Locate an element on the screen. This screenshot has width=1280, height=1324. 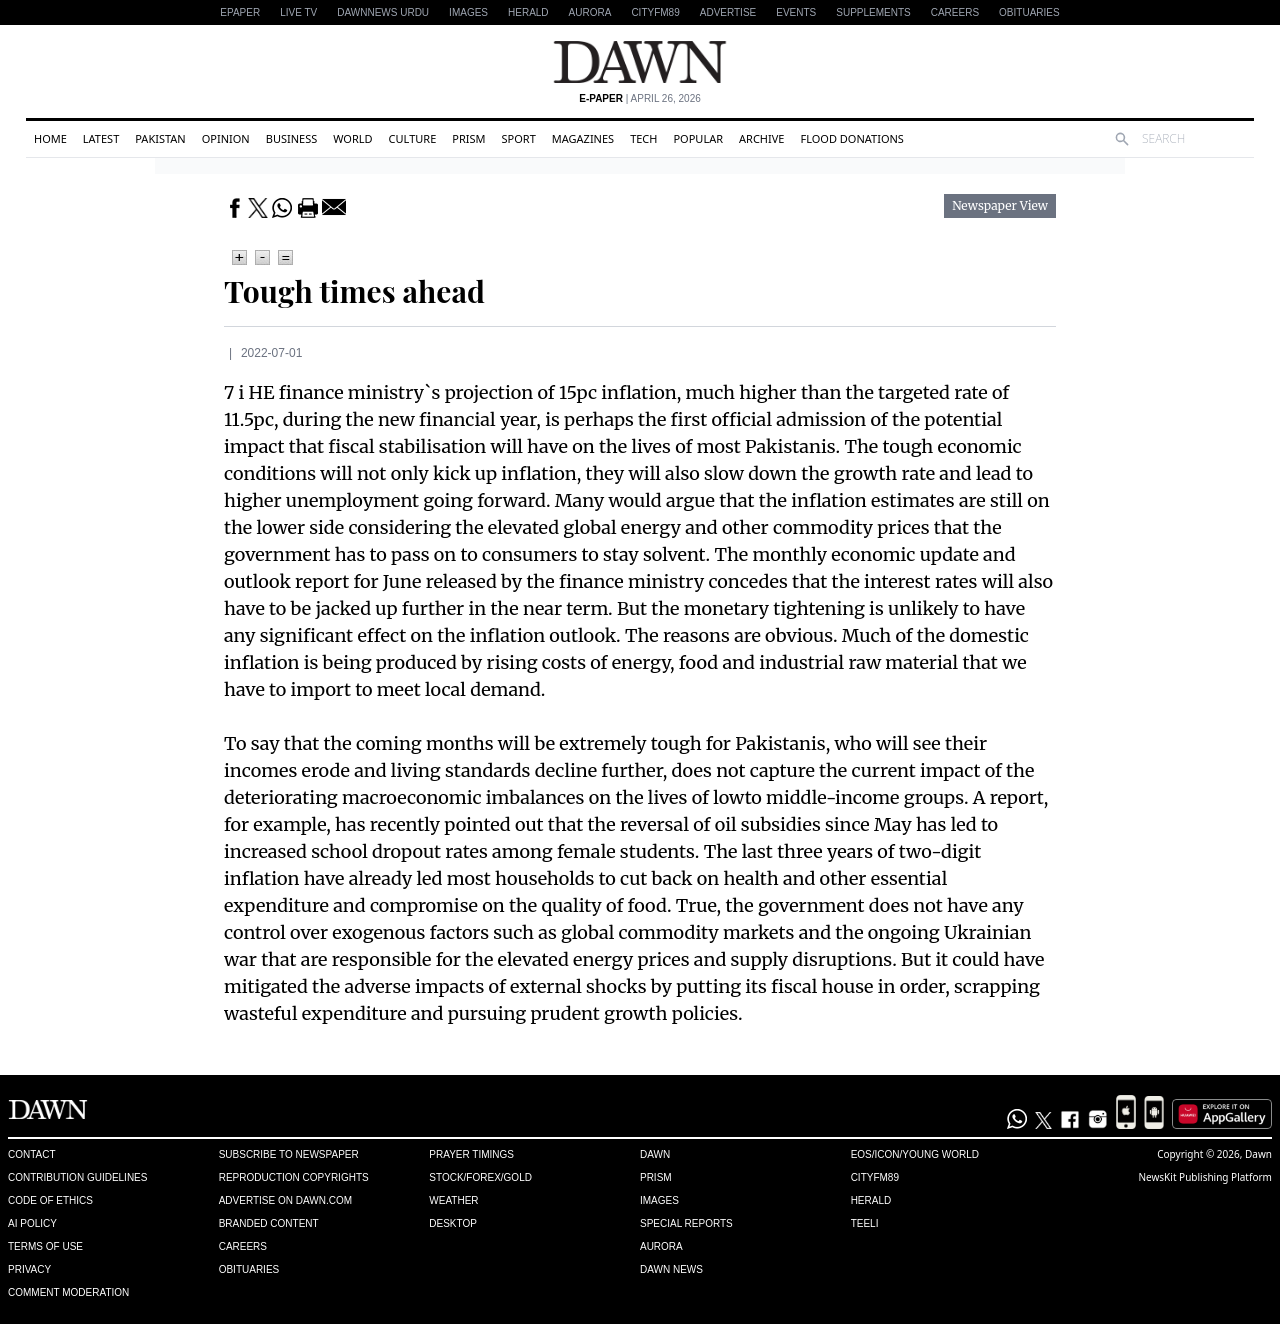
Reproduction Copyrights is located at coordinates (294, 1177).